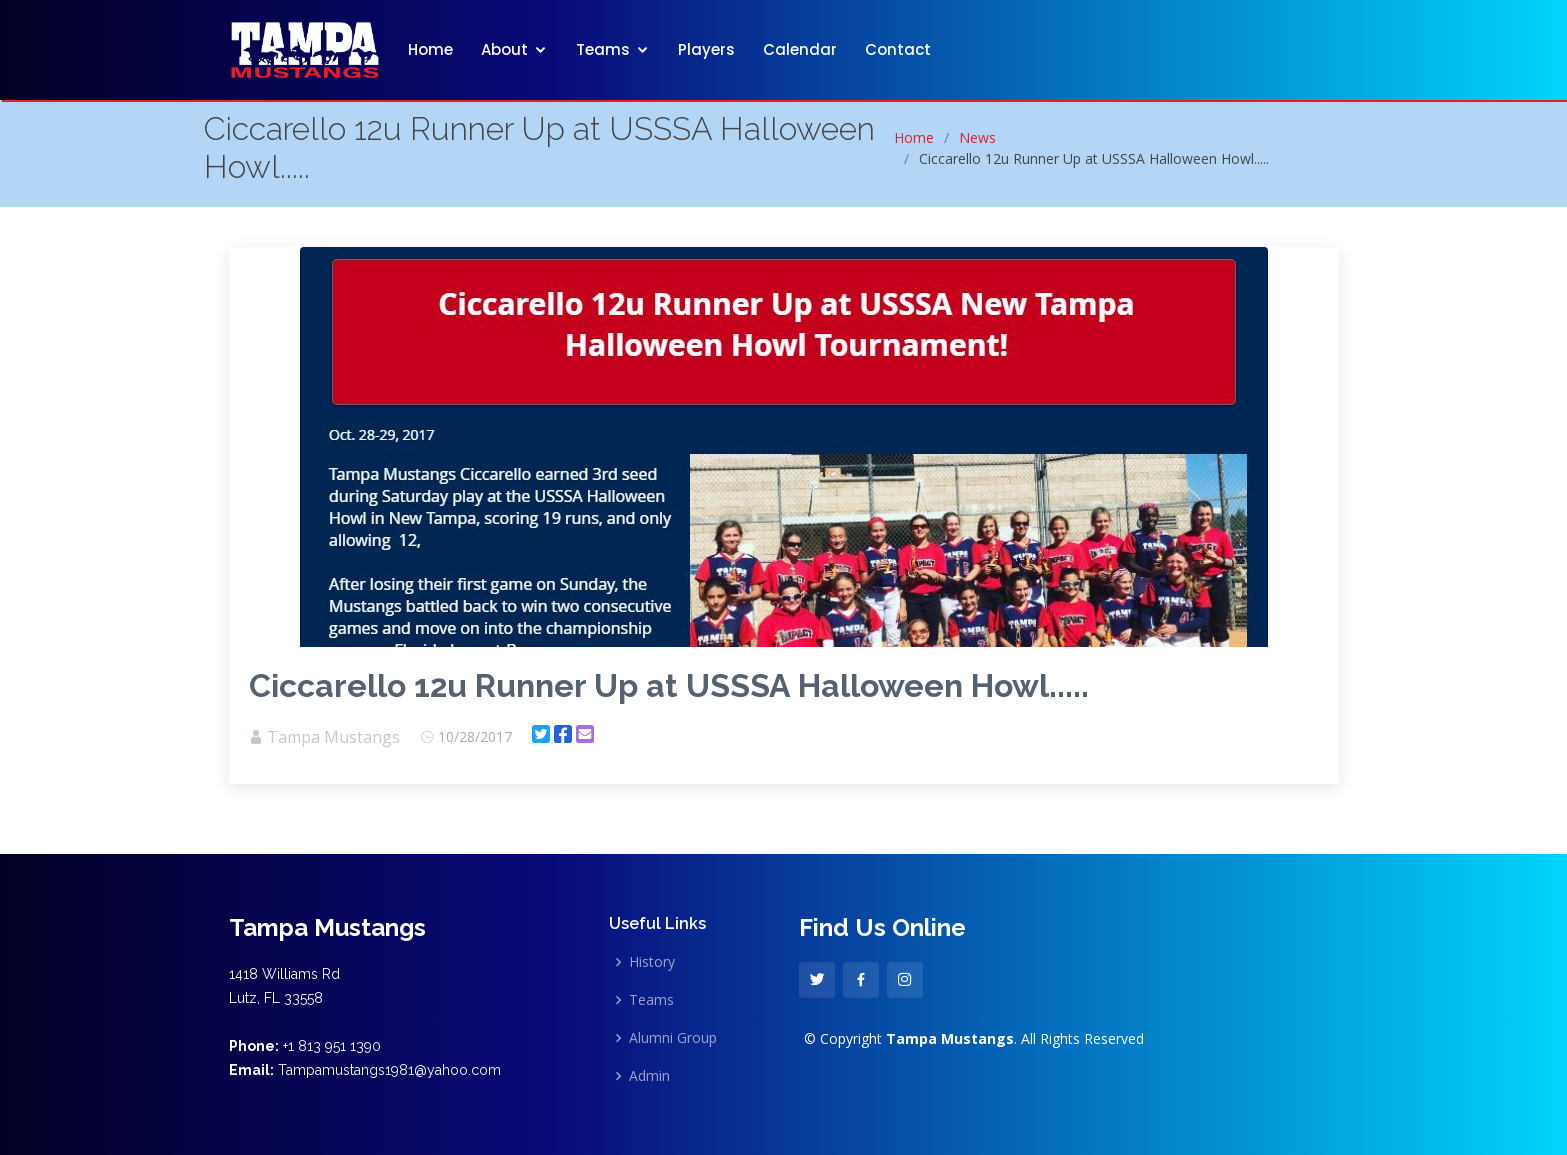 Image resolution: width=1567 pixels, height=1155 pixels. What do you see at coordinates (669, 685) in the screenshot?
I see `Ciccarello 12u Runner Up at USSSA Halloween Howl.....` at bounding box center [669, 685].